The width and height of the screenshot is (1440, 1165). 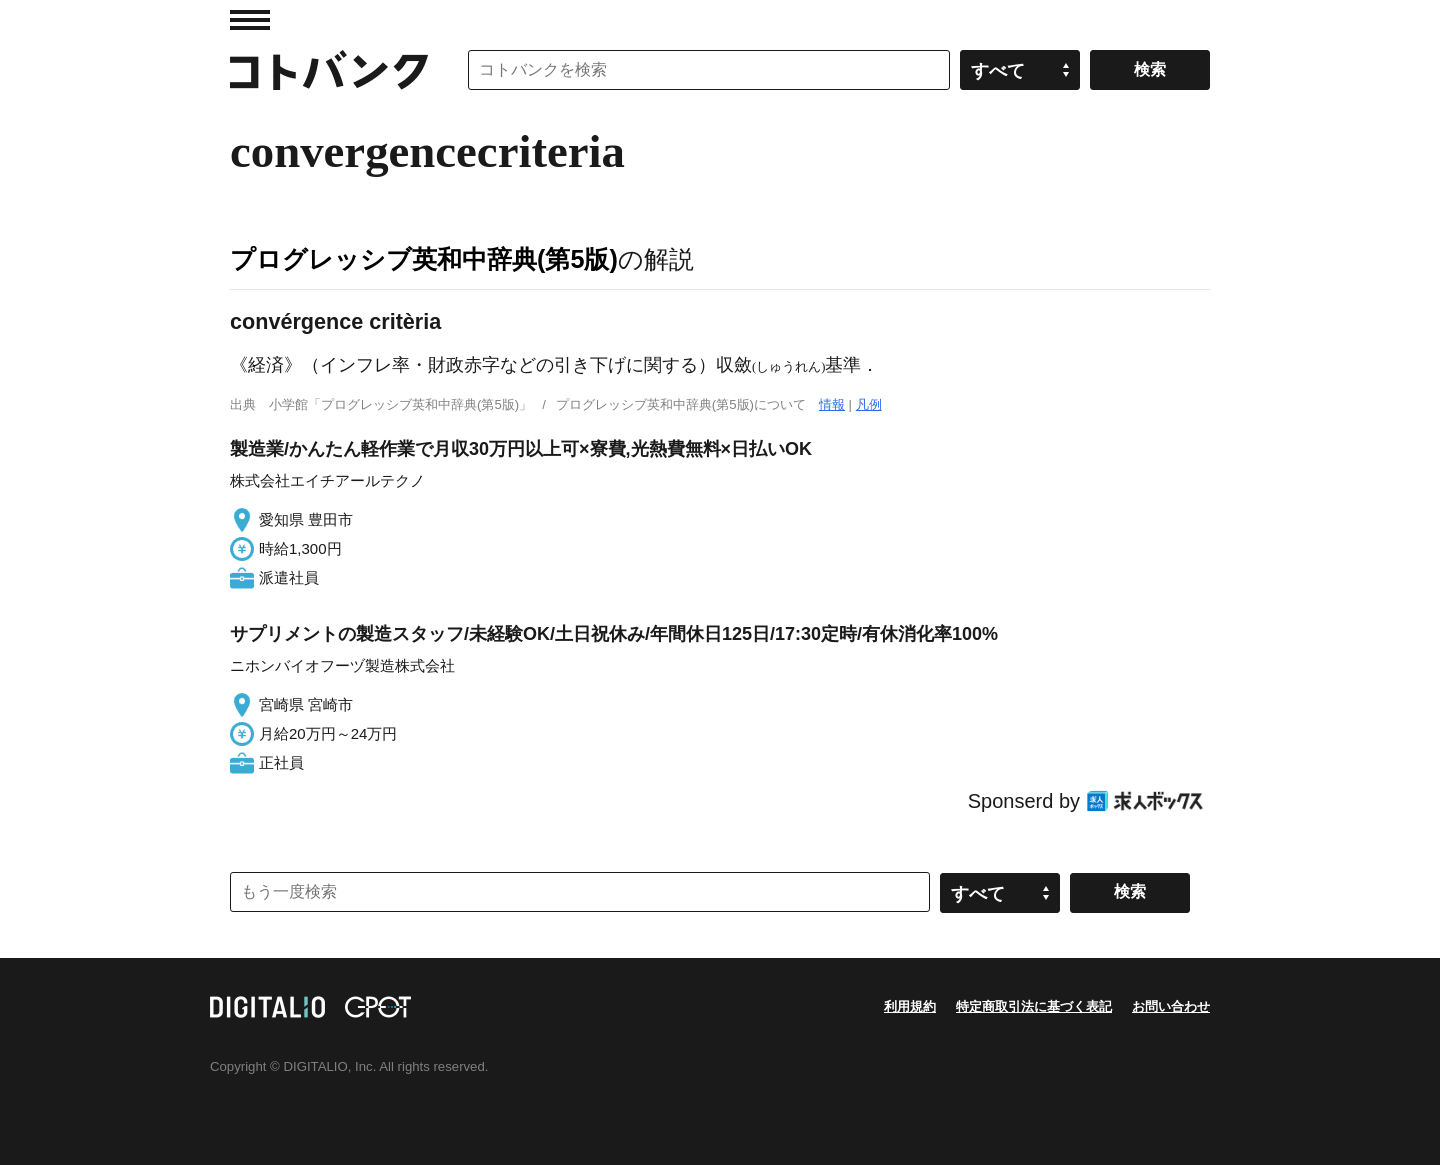 I want to click on 利用規約, so click(x=910, y=1006).